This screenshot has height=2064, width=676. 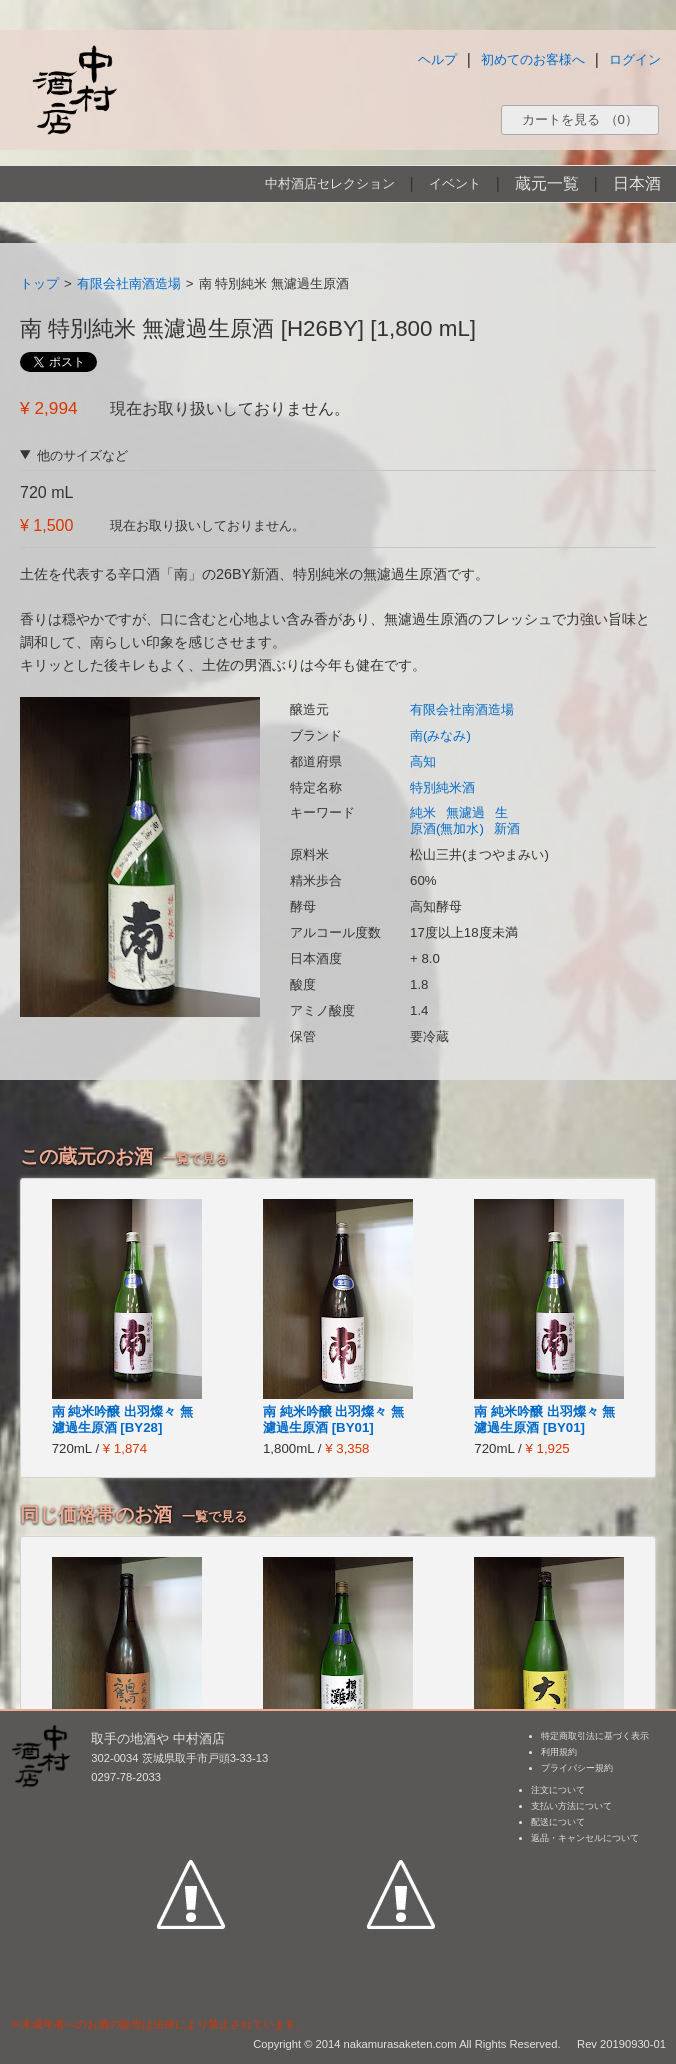 I want to click on 中村酒店セレクション, so click(x=330, y=183).